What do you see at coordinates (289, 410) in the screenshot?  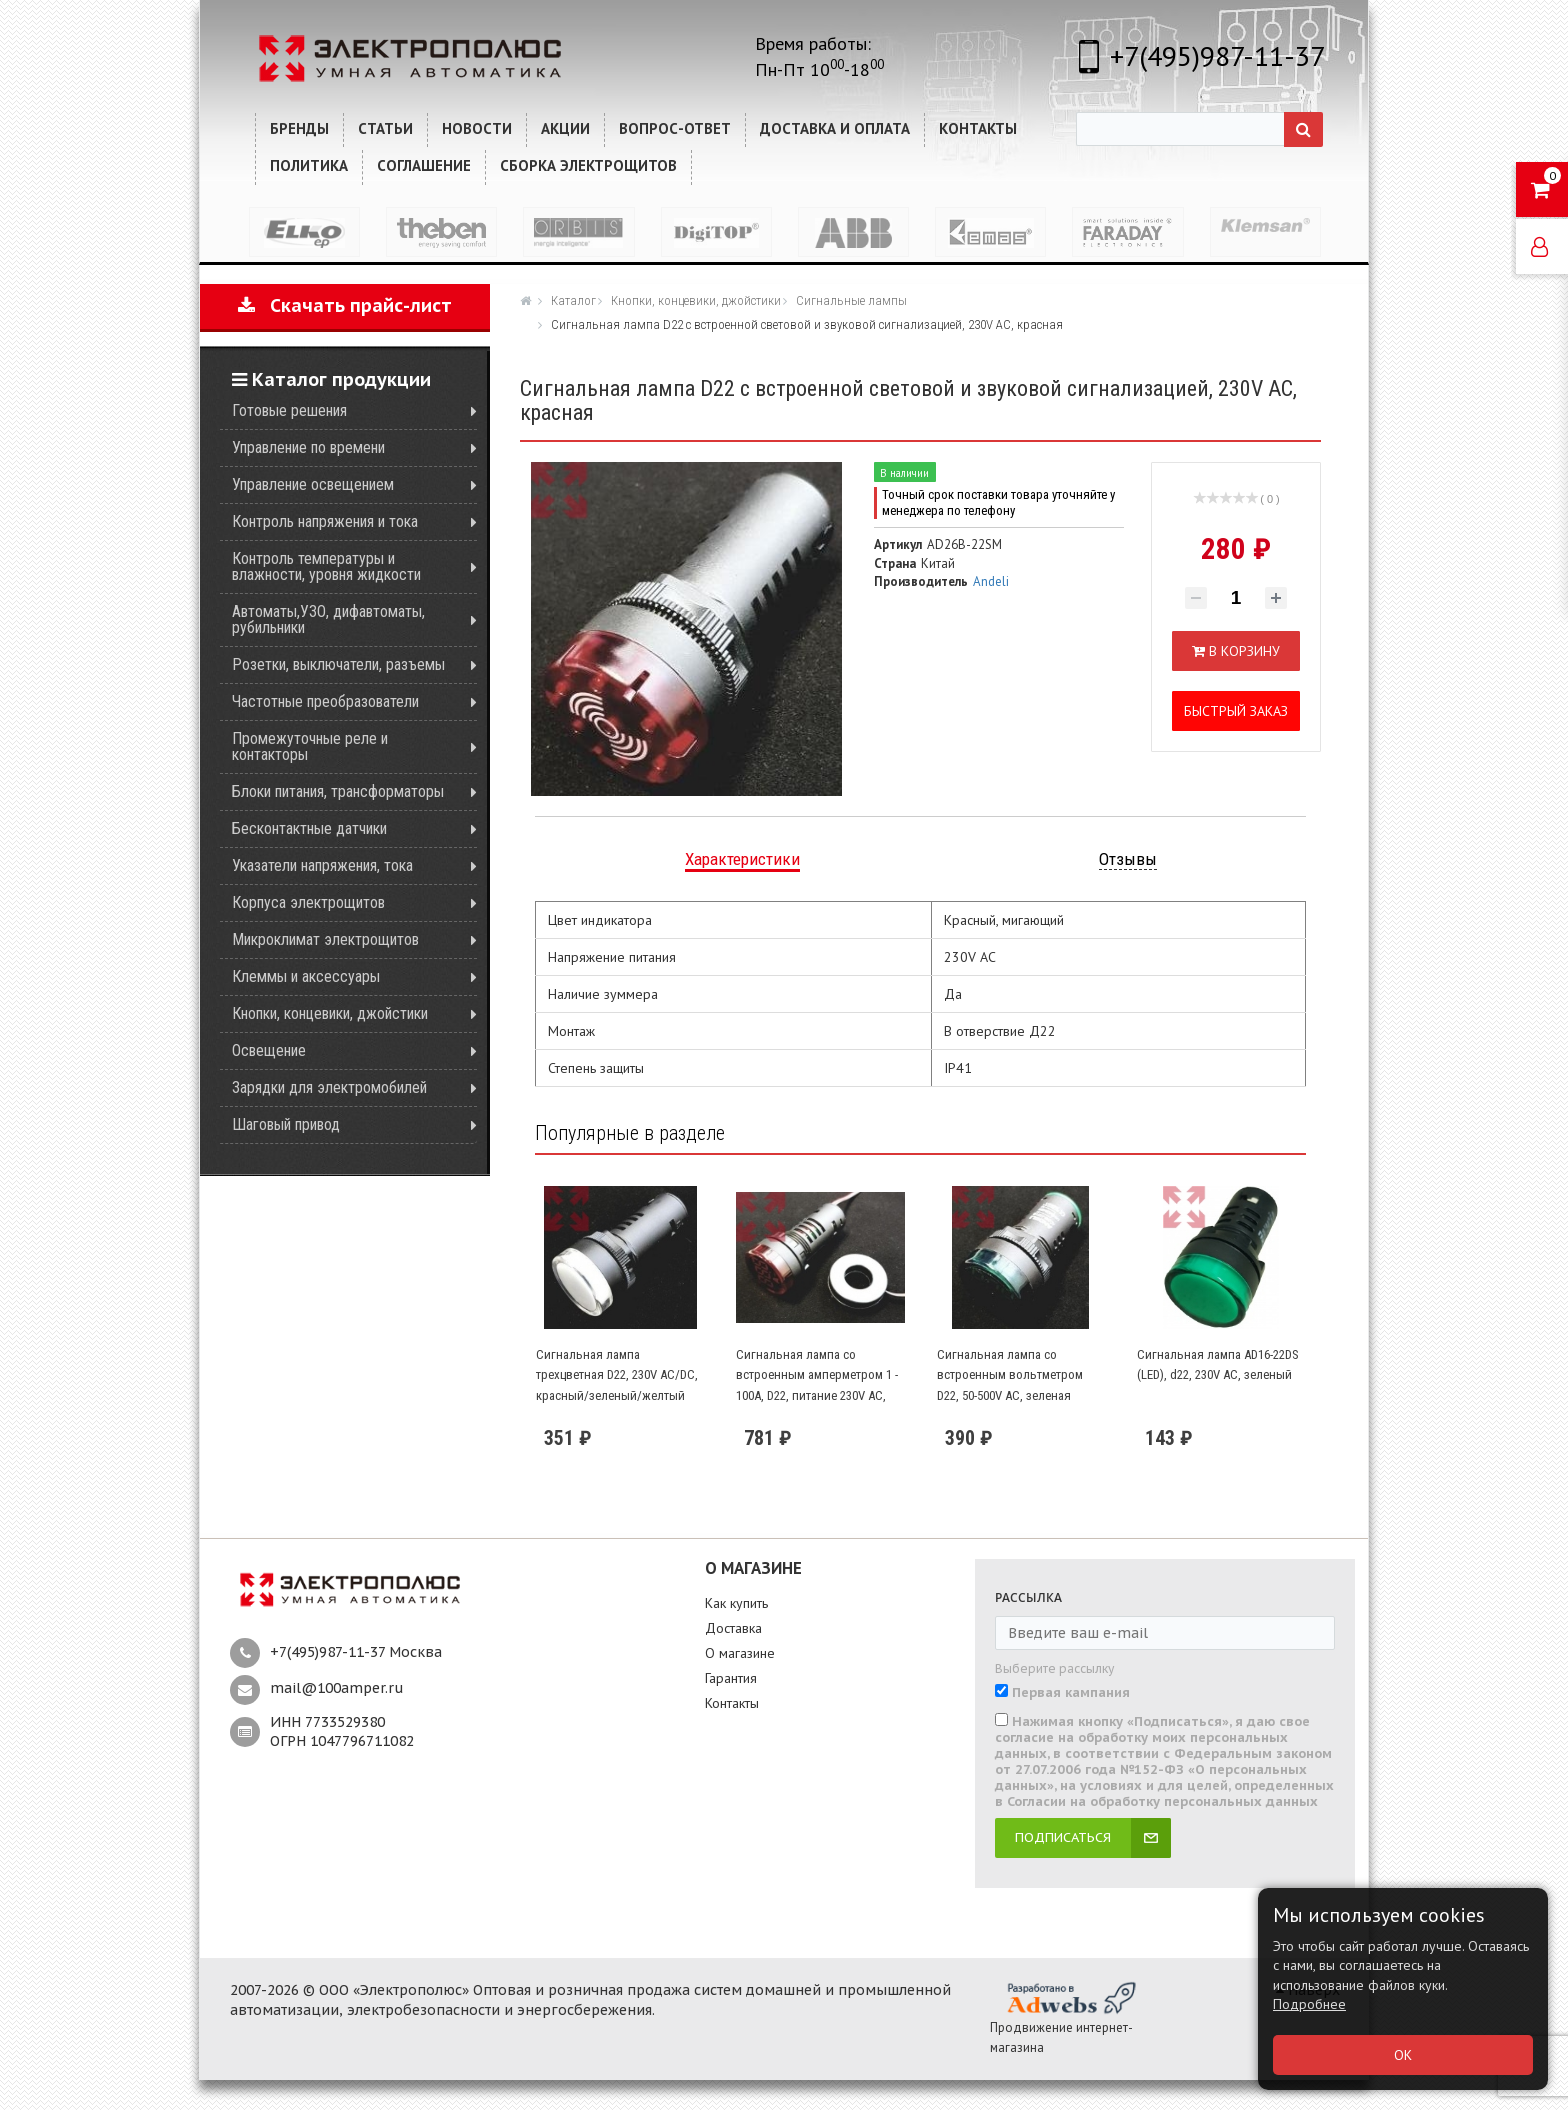 I see `Готовые решения` at bounding box center [289, 410].